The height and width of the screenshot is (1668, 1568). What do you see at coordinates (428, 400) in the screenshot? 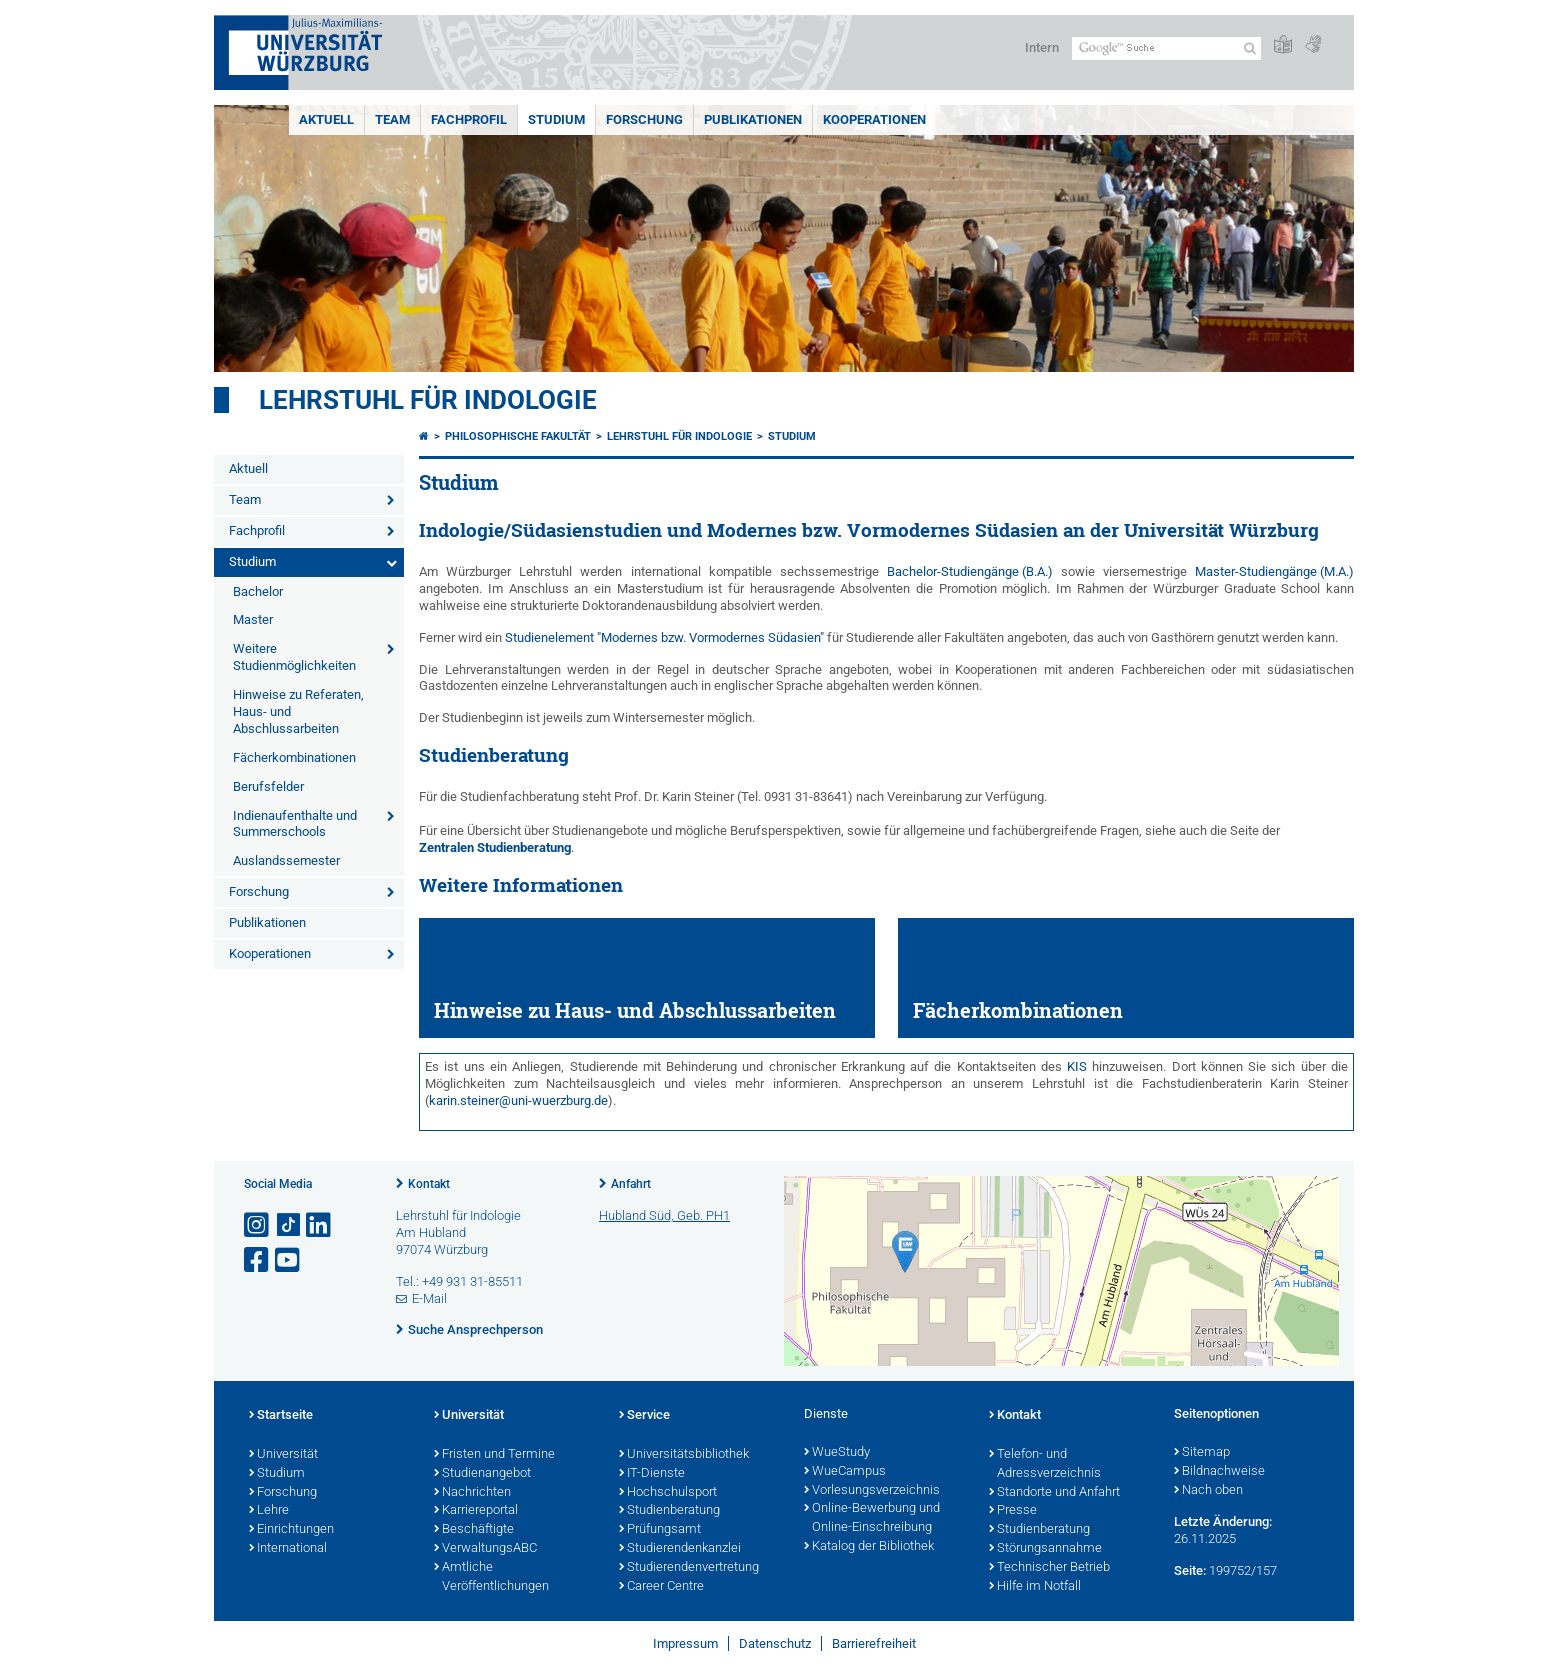
I see `Lehrstuhl für Indologie` at bounding box center [428, 400].